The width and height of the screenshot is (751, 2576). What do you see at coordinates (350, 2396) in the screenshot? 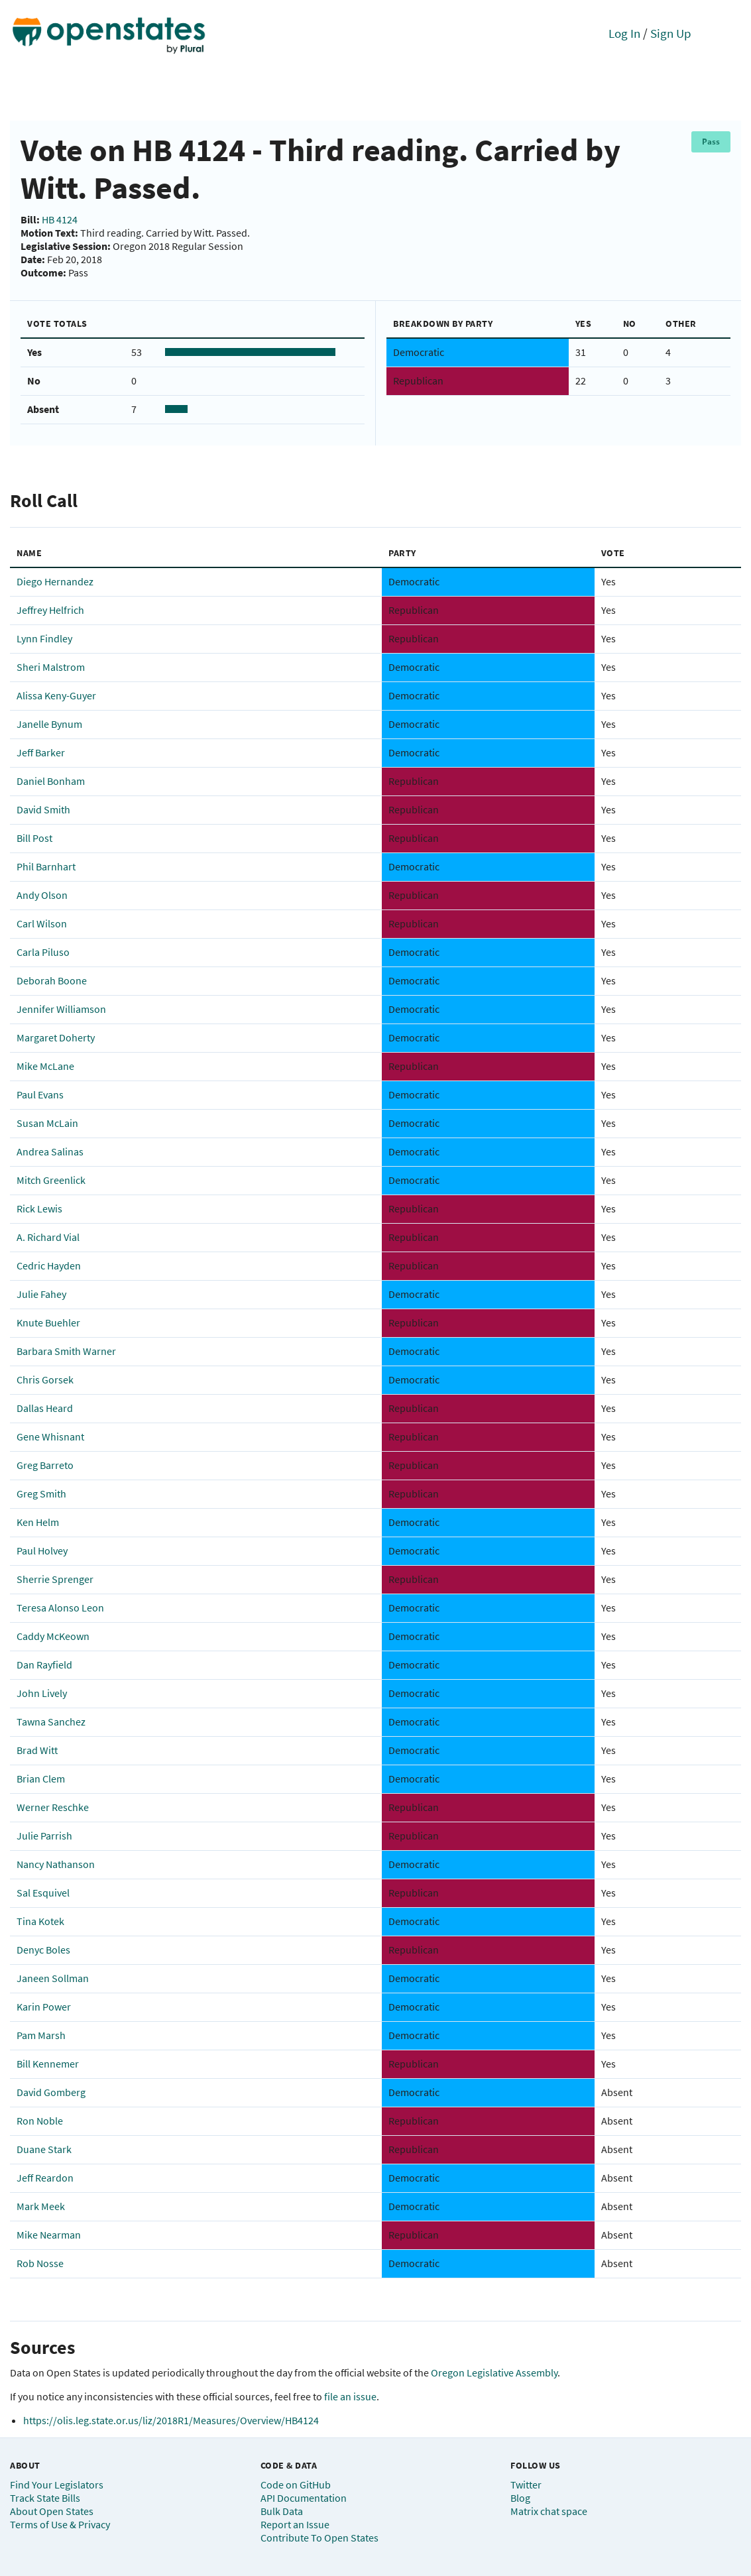
I see `file an issue` at bounding box center [350, 2396].